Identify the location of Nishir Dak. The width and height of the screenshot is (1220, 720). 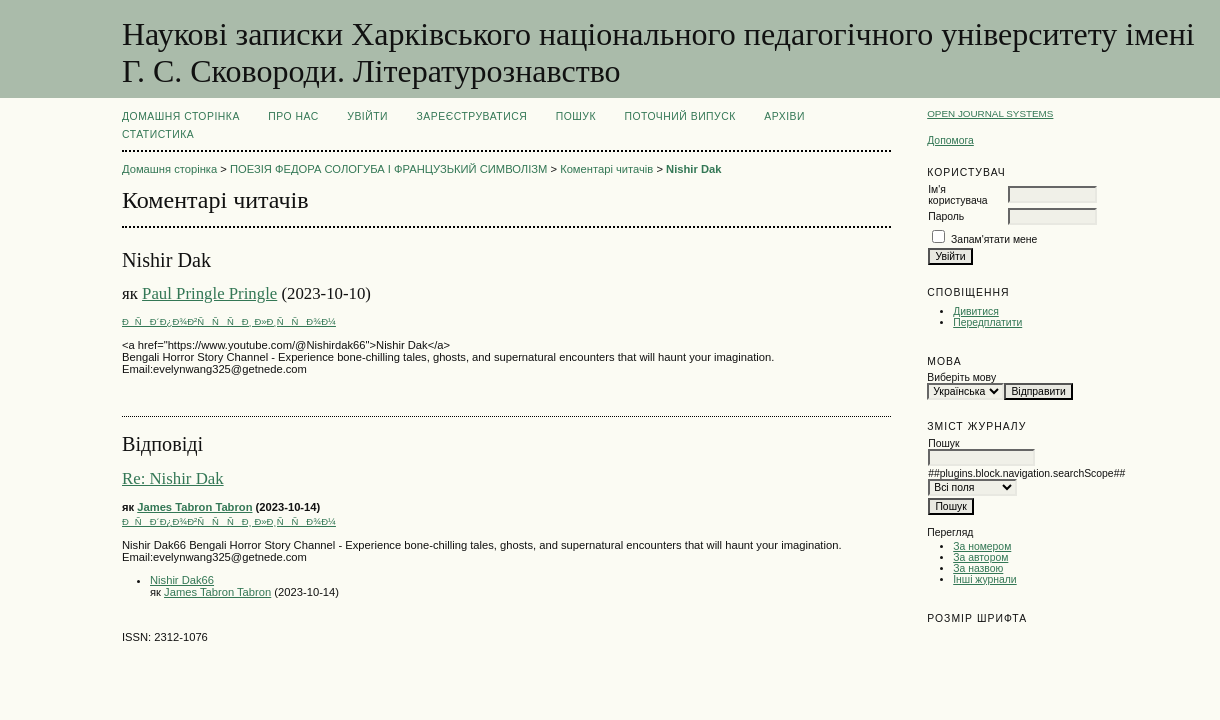
(693, 169).